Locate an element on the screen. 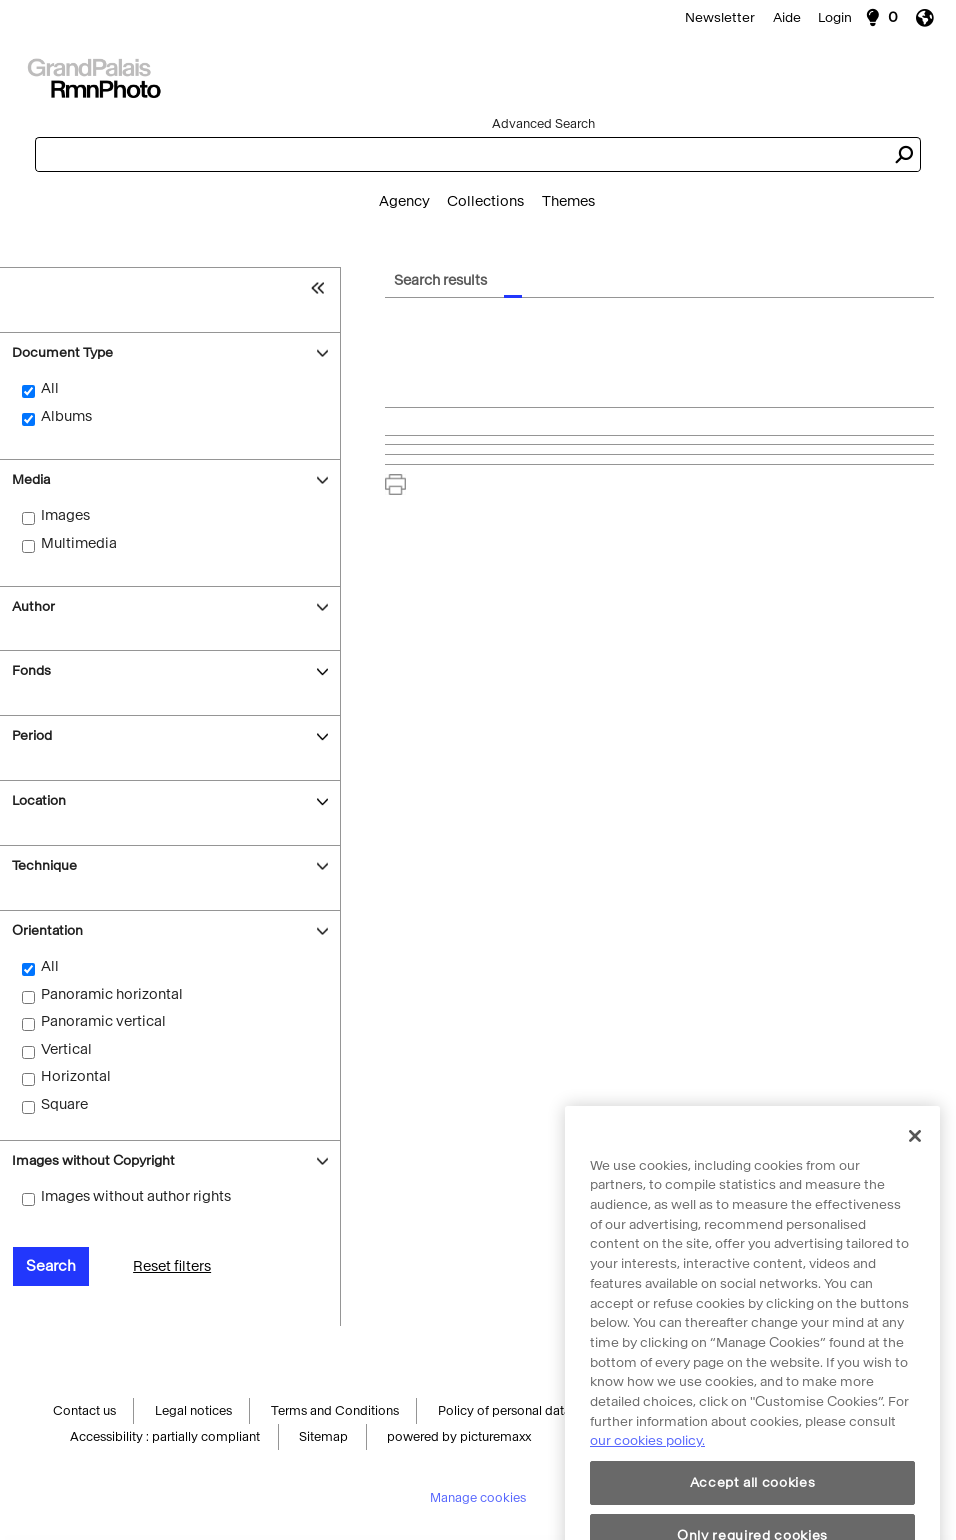 Image resolution: width=956 pixels, height=1540 pixels. Technique is located at coordinates (44, 865).